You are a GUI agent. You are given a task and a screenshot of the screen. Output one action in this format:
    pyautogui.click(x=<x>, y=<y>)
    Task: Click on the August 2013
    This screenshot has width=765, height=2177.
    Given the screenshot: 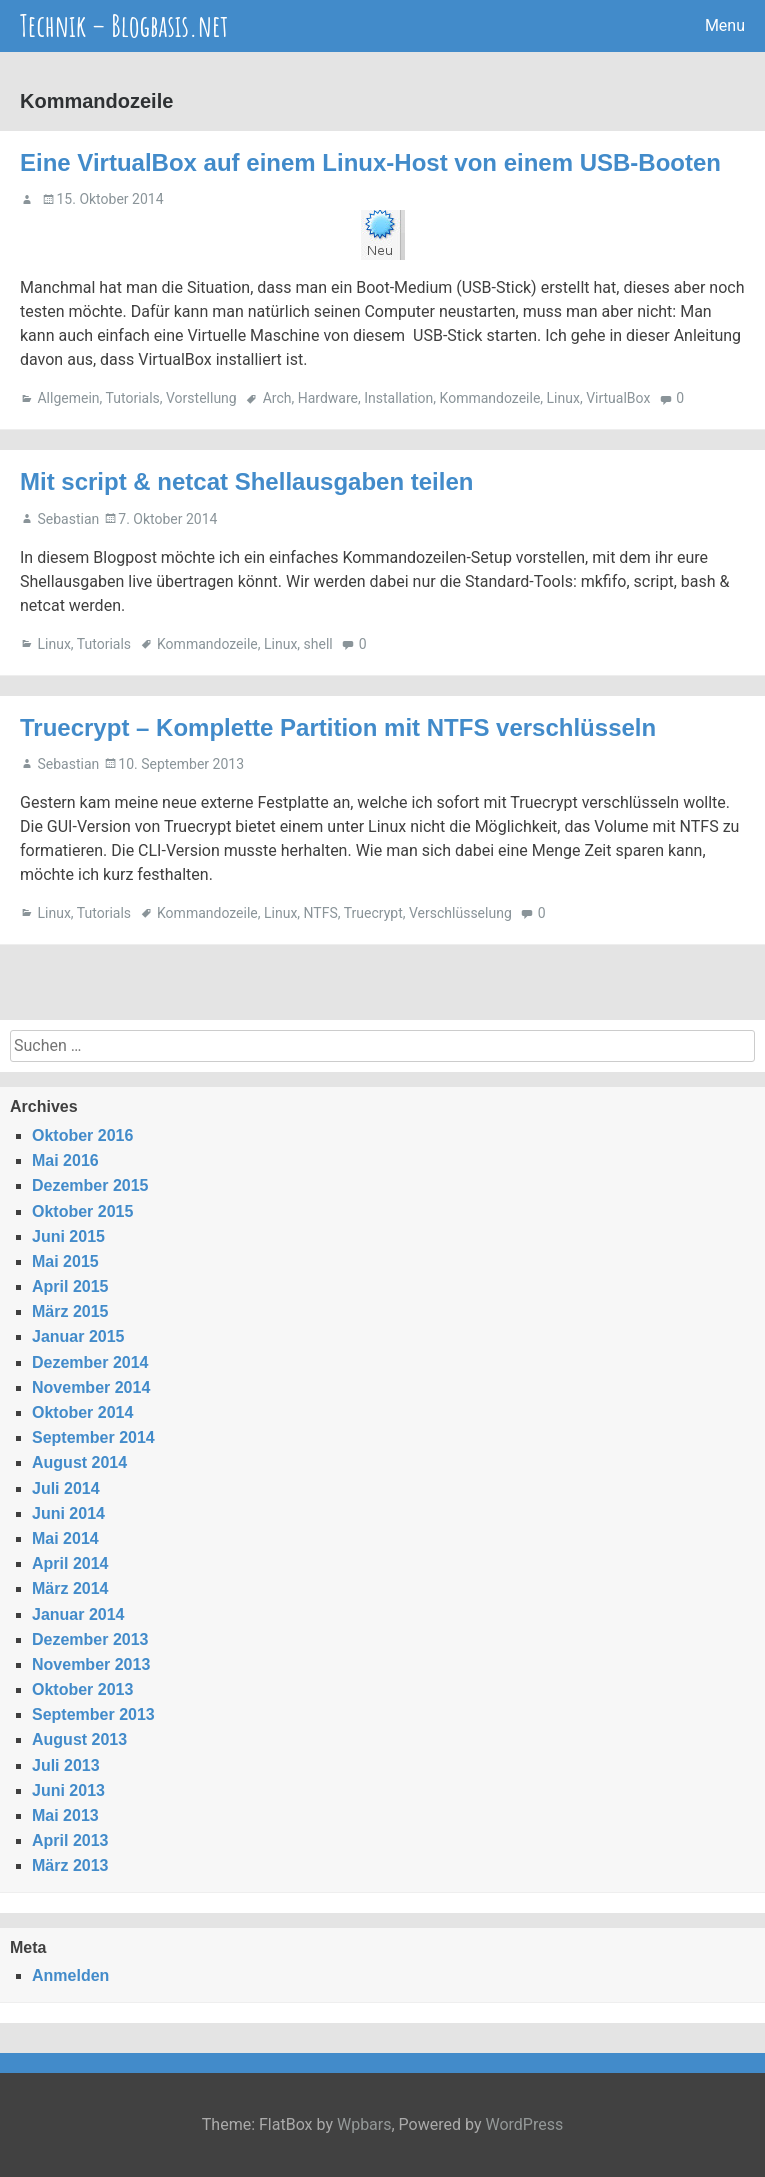 What is the action you would take?
    pyautogui.click(x=79, y=1739)
    